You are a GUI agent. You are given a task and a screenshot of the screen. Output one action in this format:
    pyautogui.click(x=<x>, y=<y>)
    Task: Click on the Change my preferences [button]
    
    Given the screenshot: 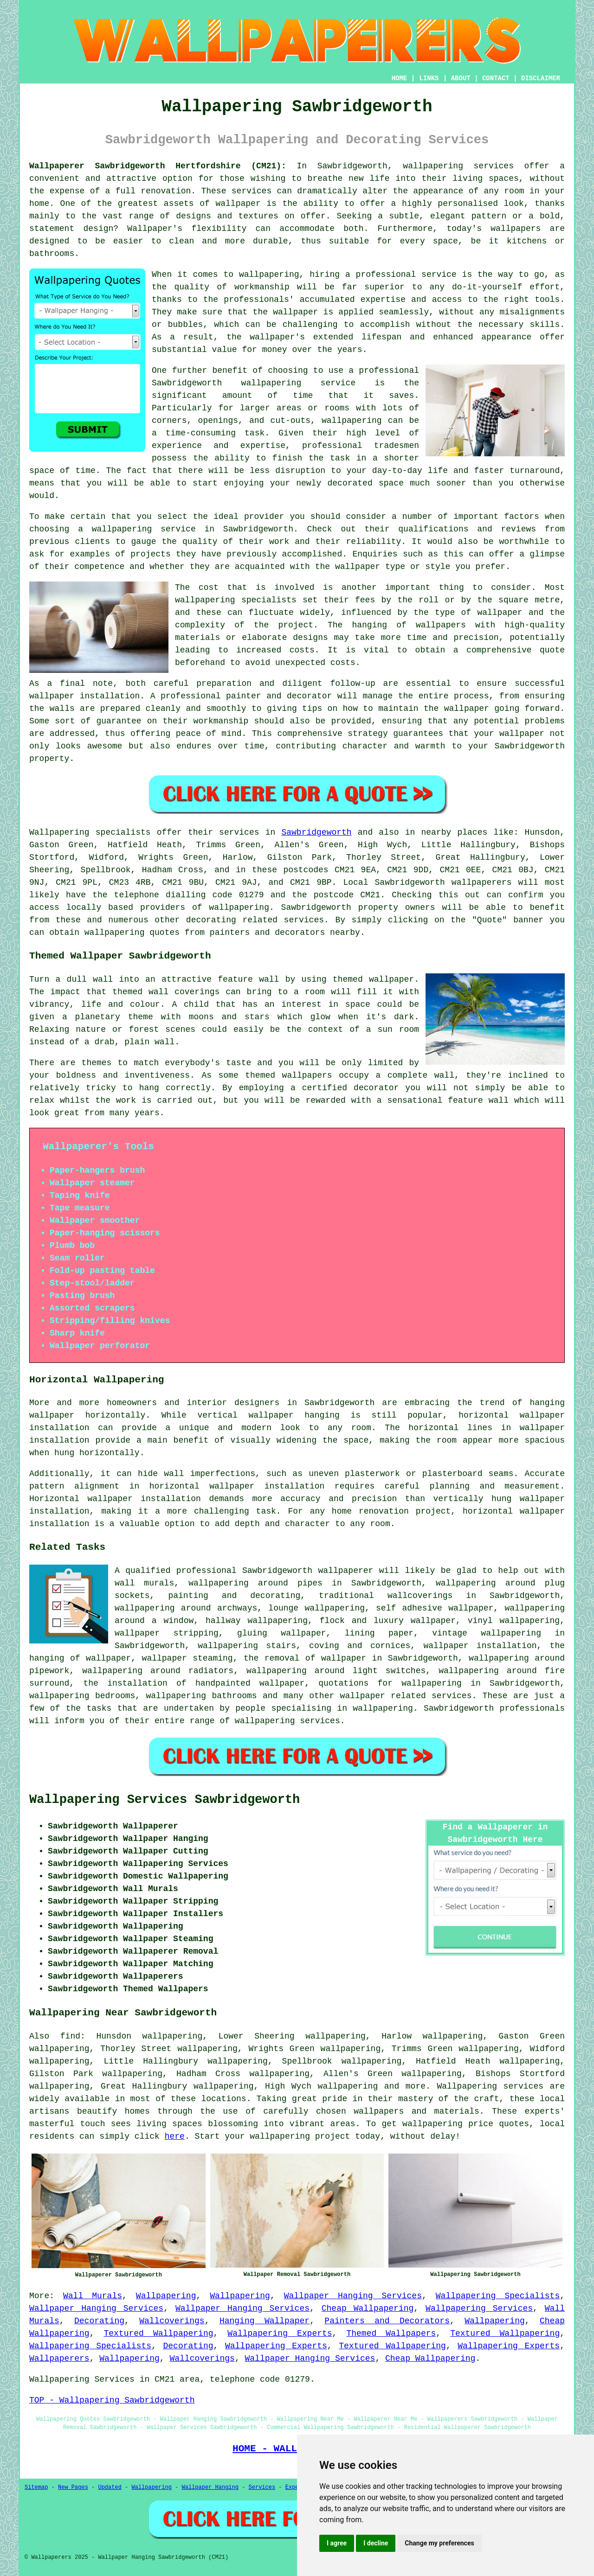 What is the action you would take?
    pyautogui.click(x=439, y=2543)
    